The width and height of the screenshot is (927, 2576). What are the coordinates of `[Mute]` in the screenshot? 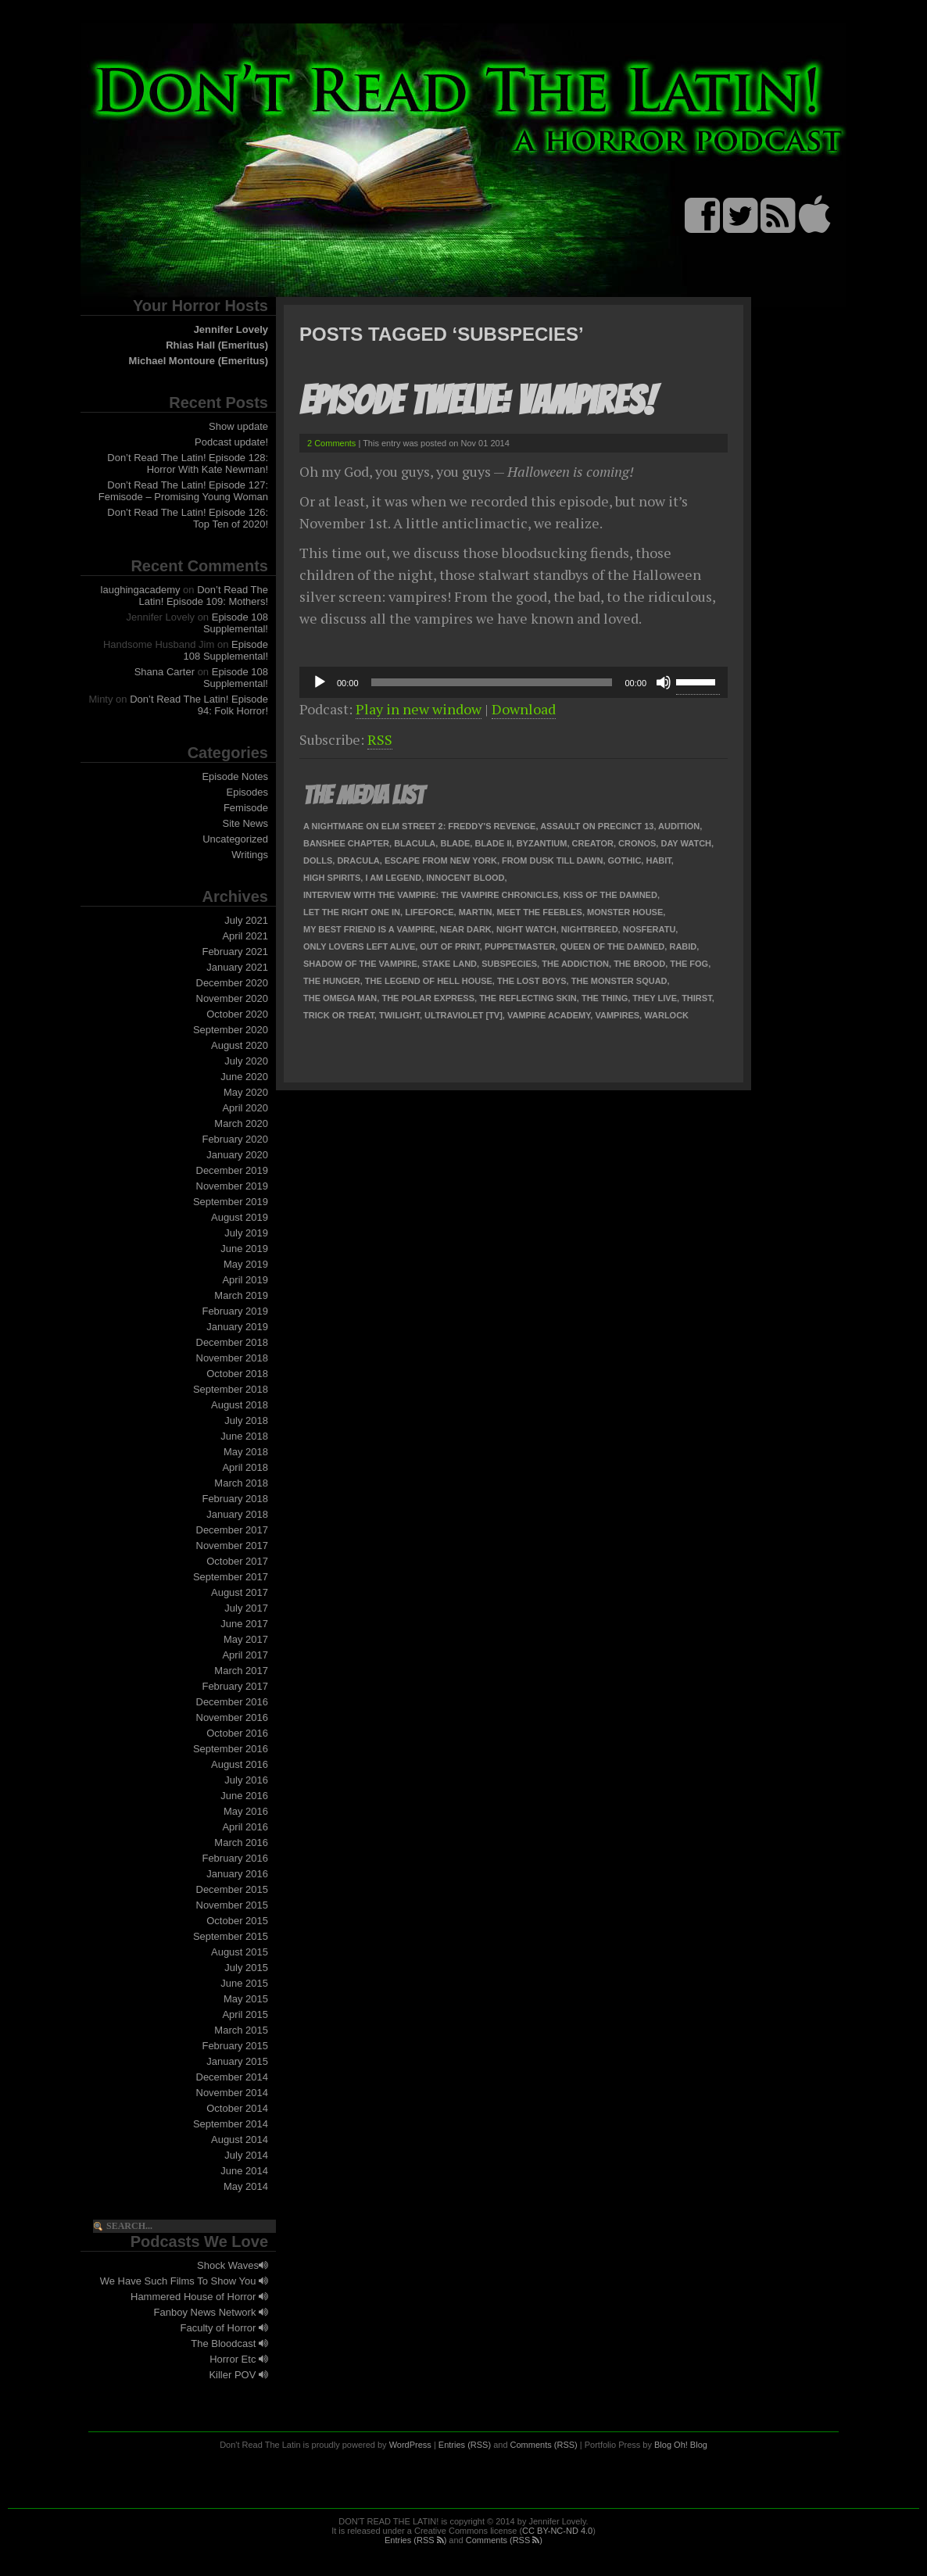 It's located at (663, 682).